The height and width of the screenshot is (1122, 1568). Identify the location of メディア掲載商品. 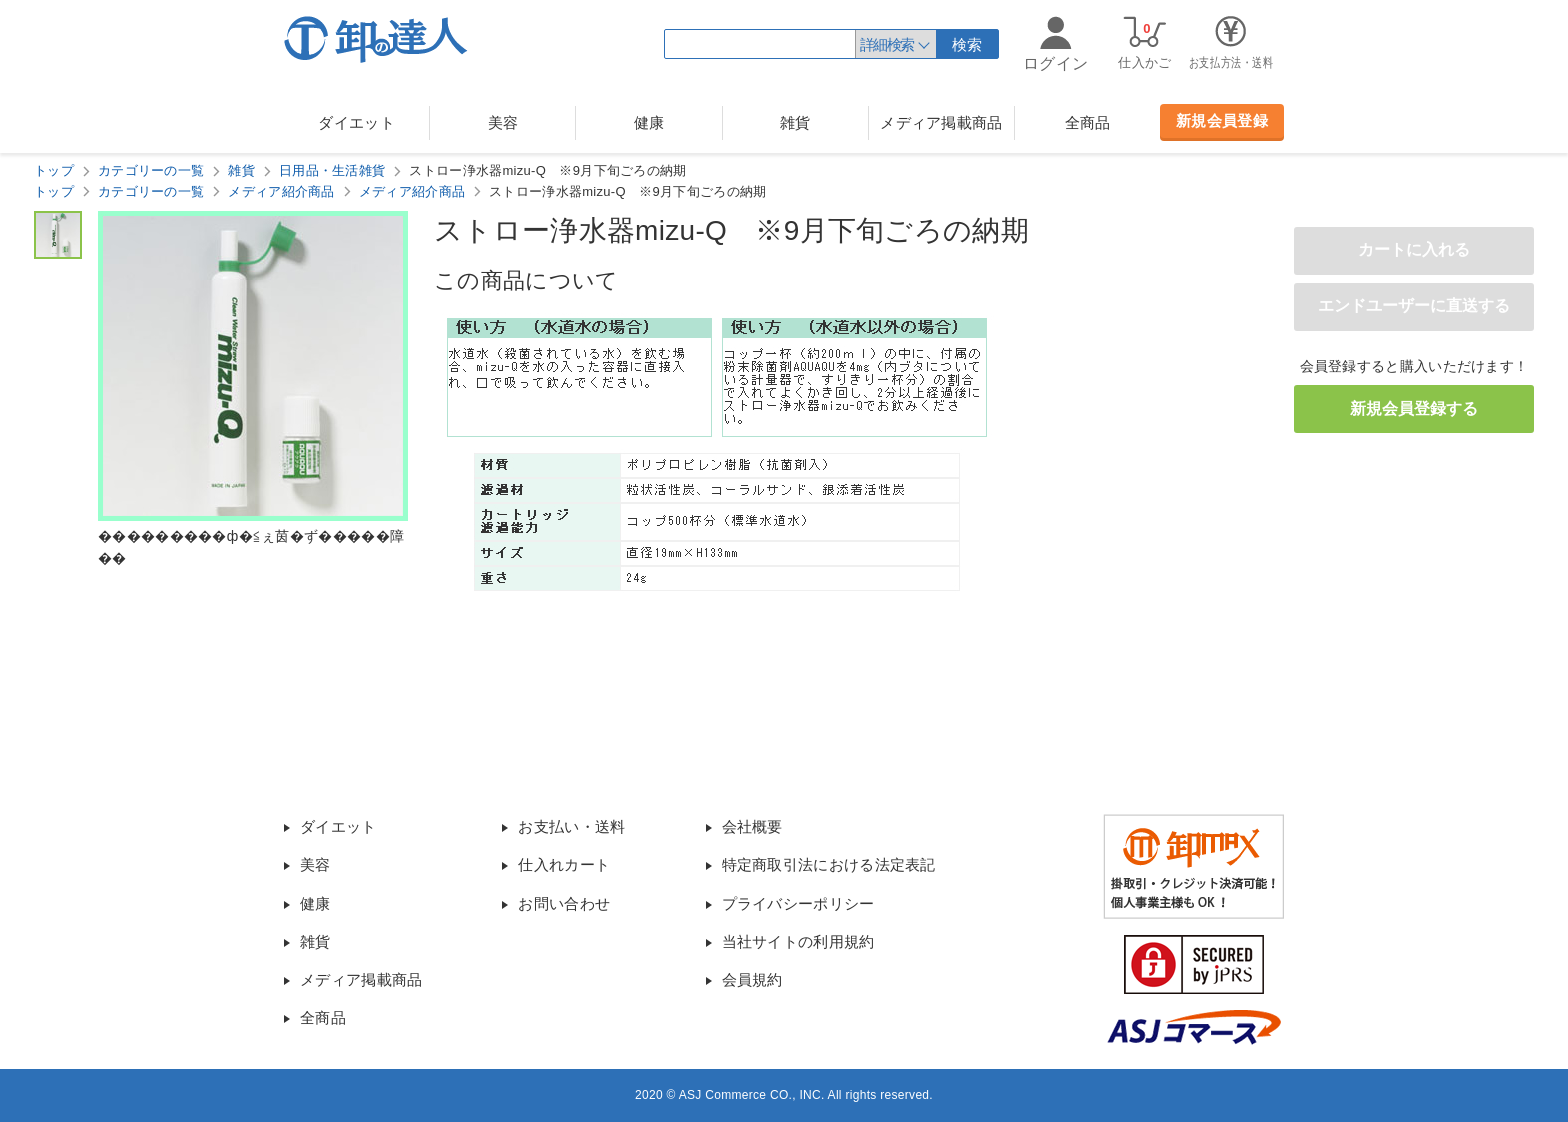
(941, 122).